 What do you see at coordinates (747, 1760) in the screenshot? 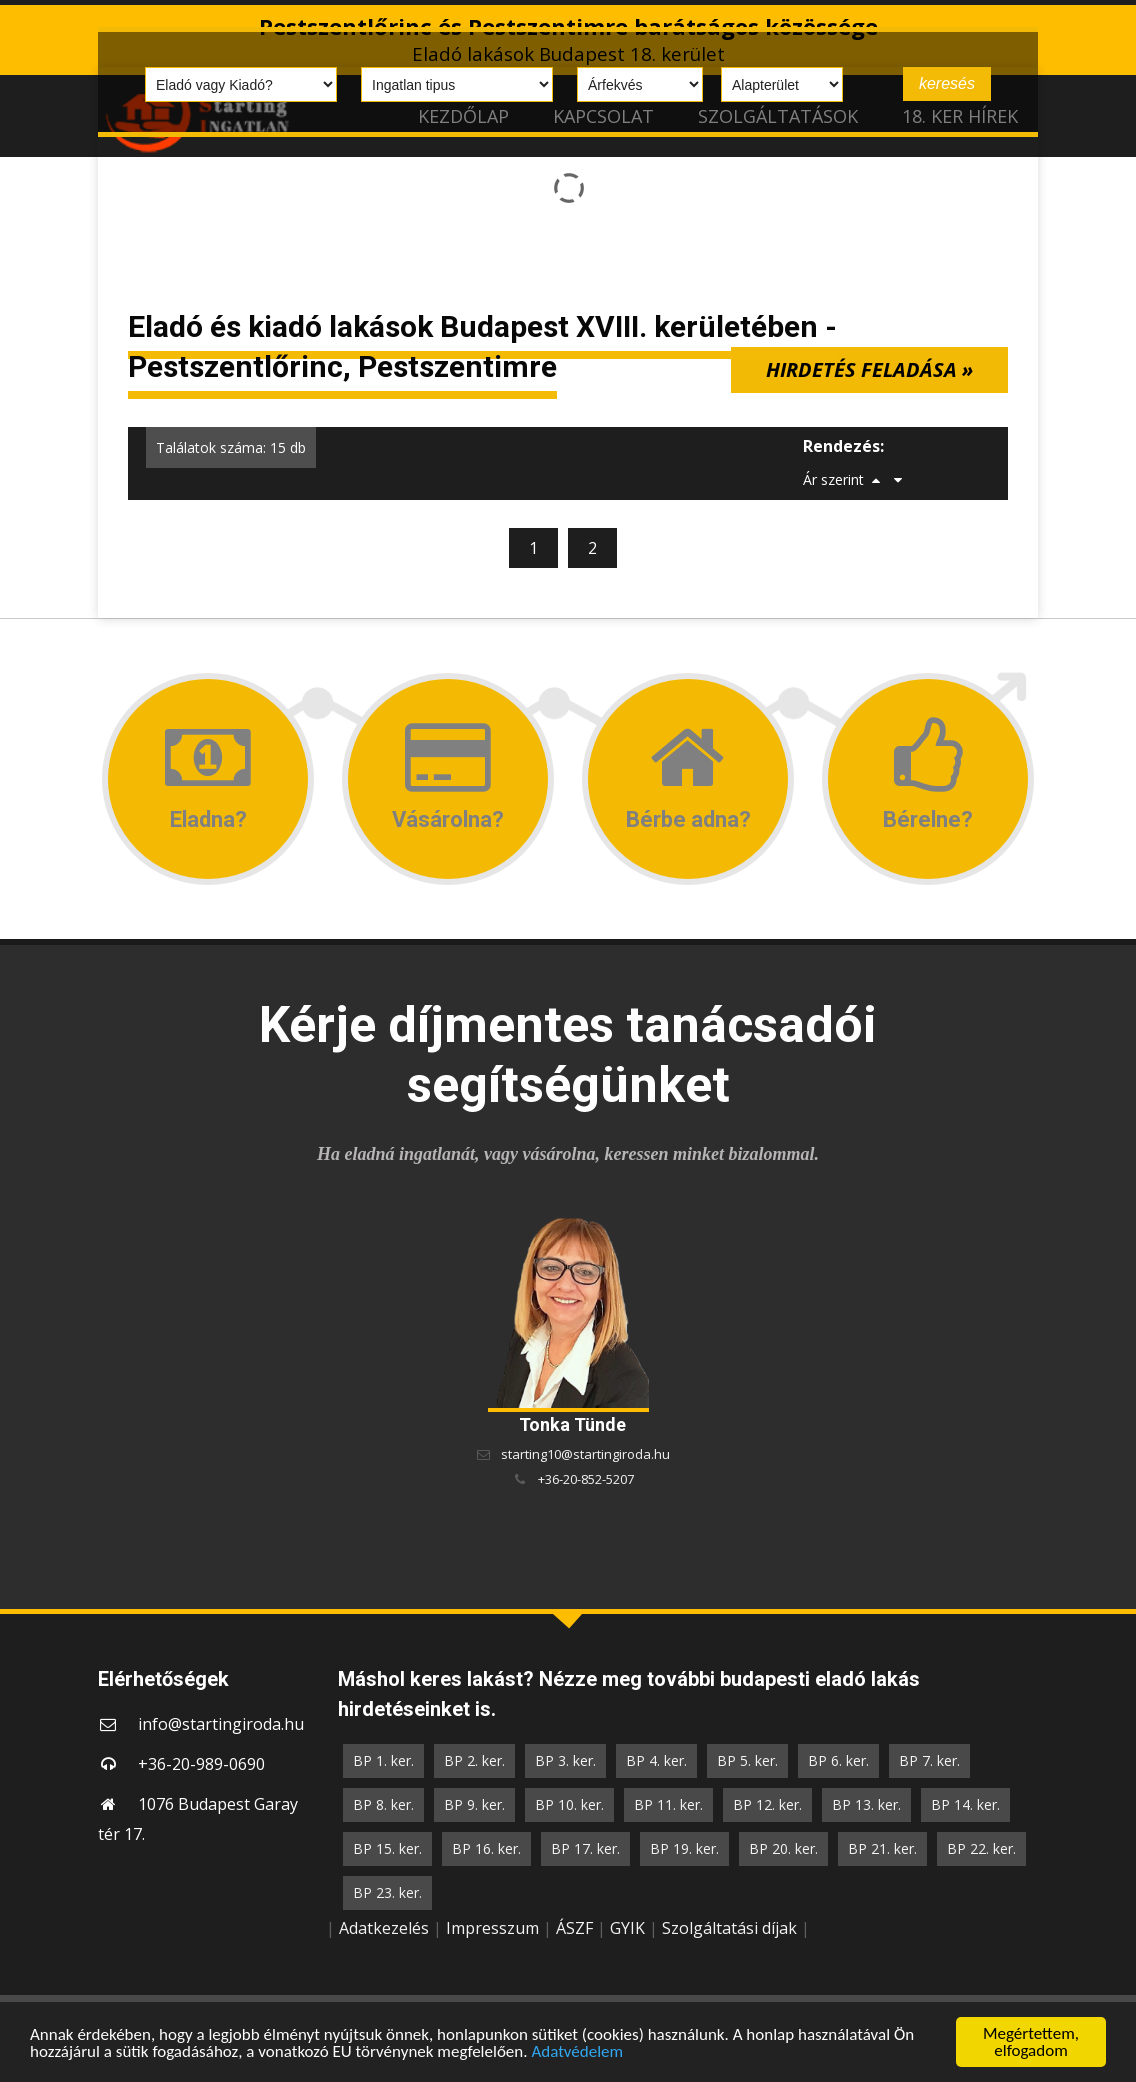
I see `BP 5. ker.` at bounding box center [747, 1760].